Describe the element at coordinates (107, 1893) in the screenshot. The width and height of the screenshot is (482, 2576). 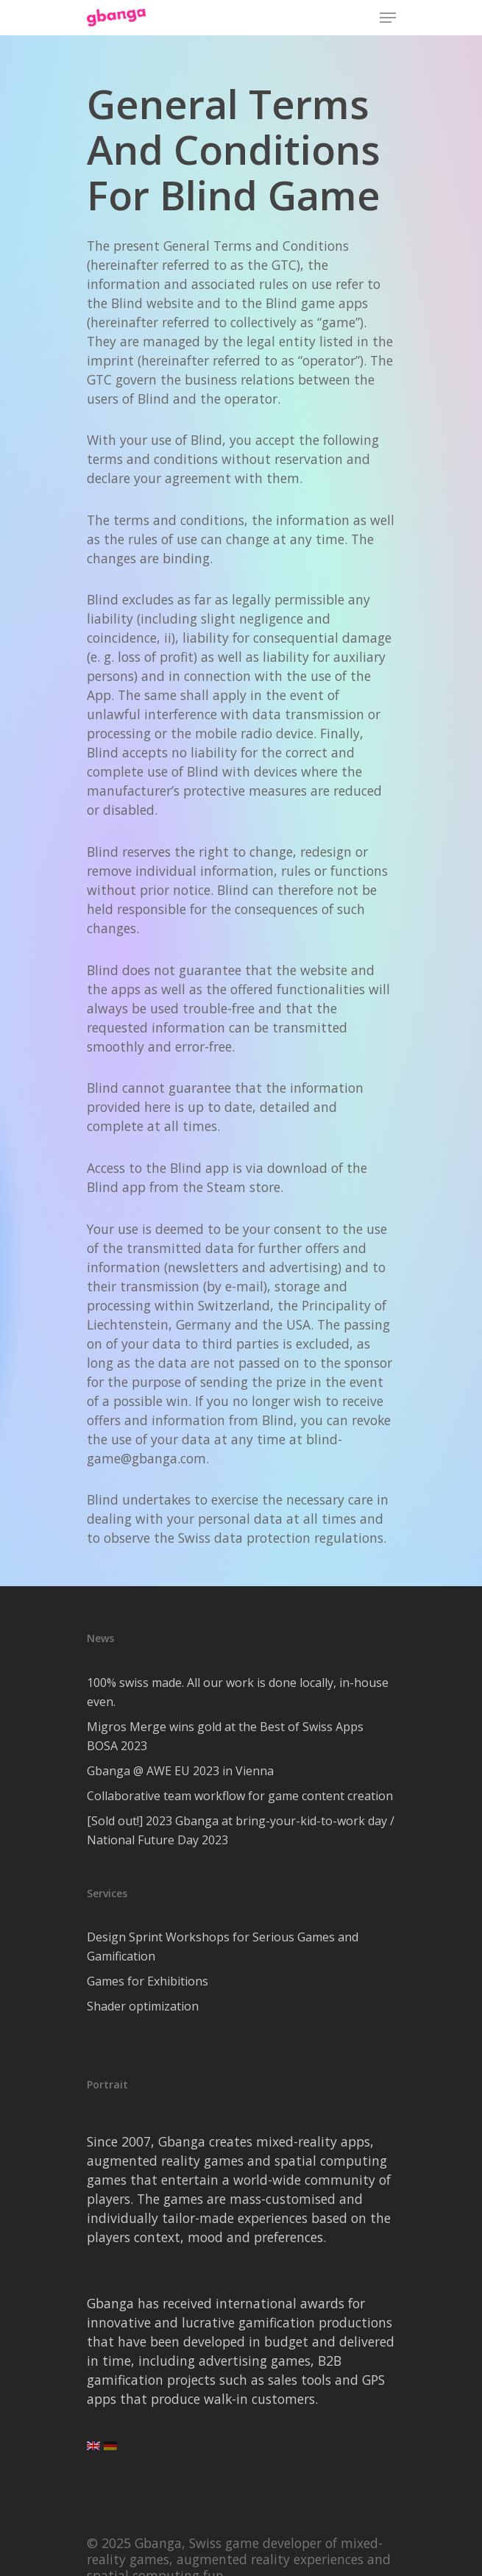
I see `Services` at that location.